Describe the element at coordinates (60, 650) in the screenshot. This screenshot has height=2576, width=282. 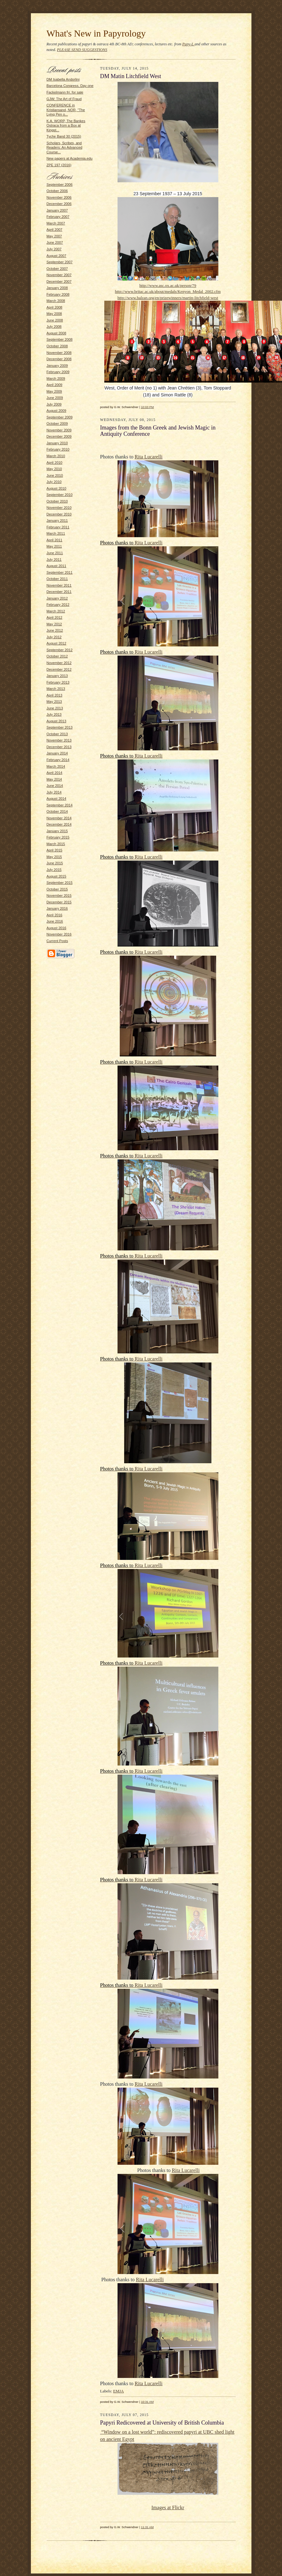
I see `September 2012` at that location.